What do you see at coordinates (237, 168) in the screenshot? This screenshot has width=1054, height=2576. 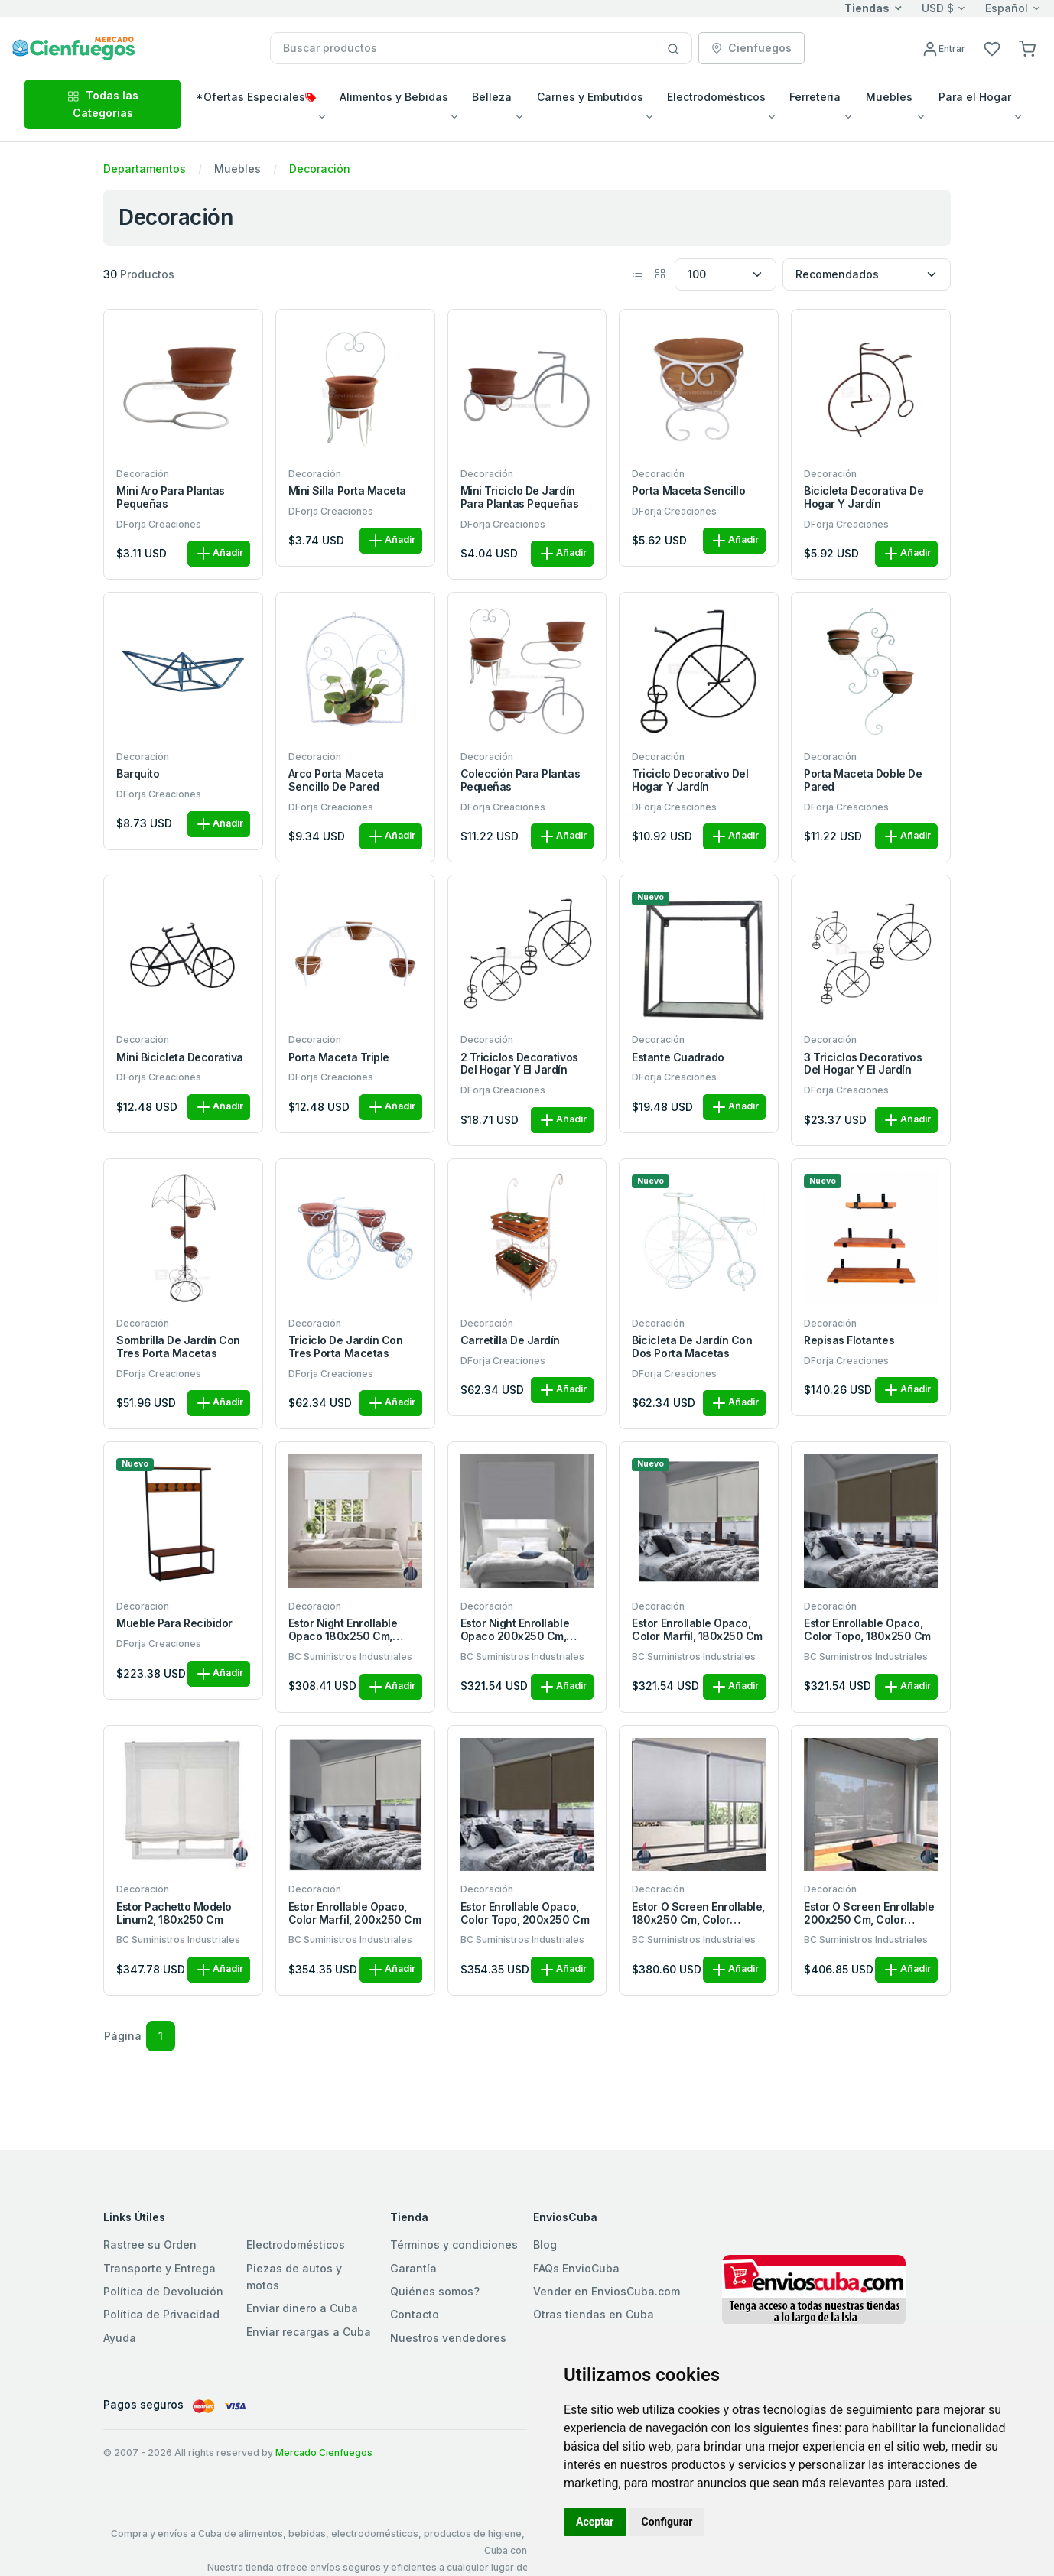 I see `Muebles` at bounding box center [237, 168].